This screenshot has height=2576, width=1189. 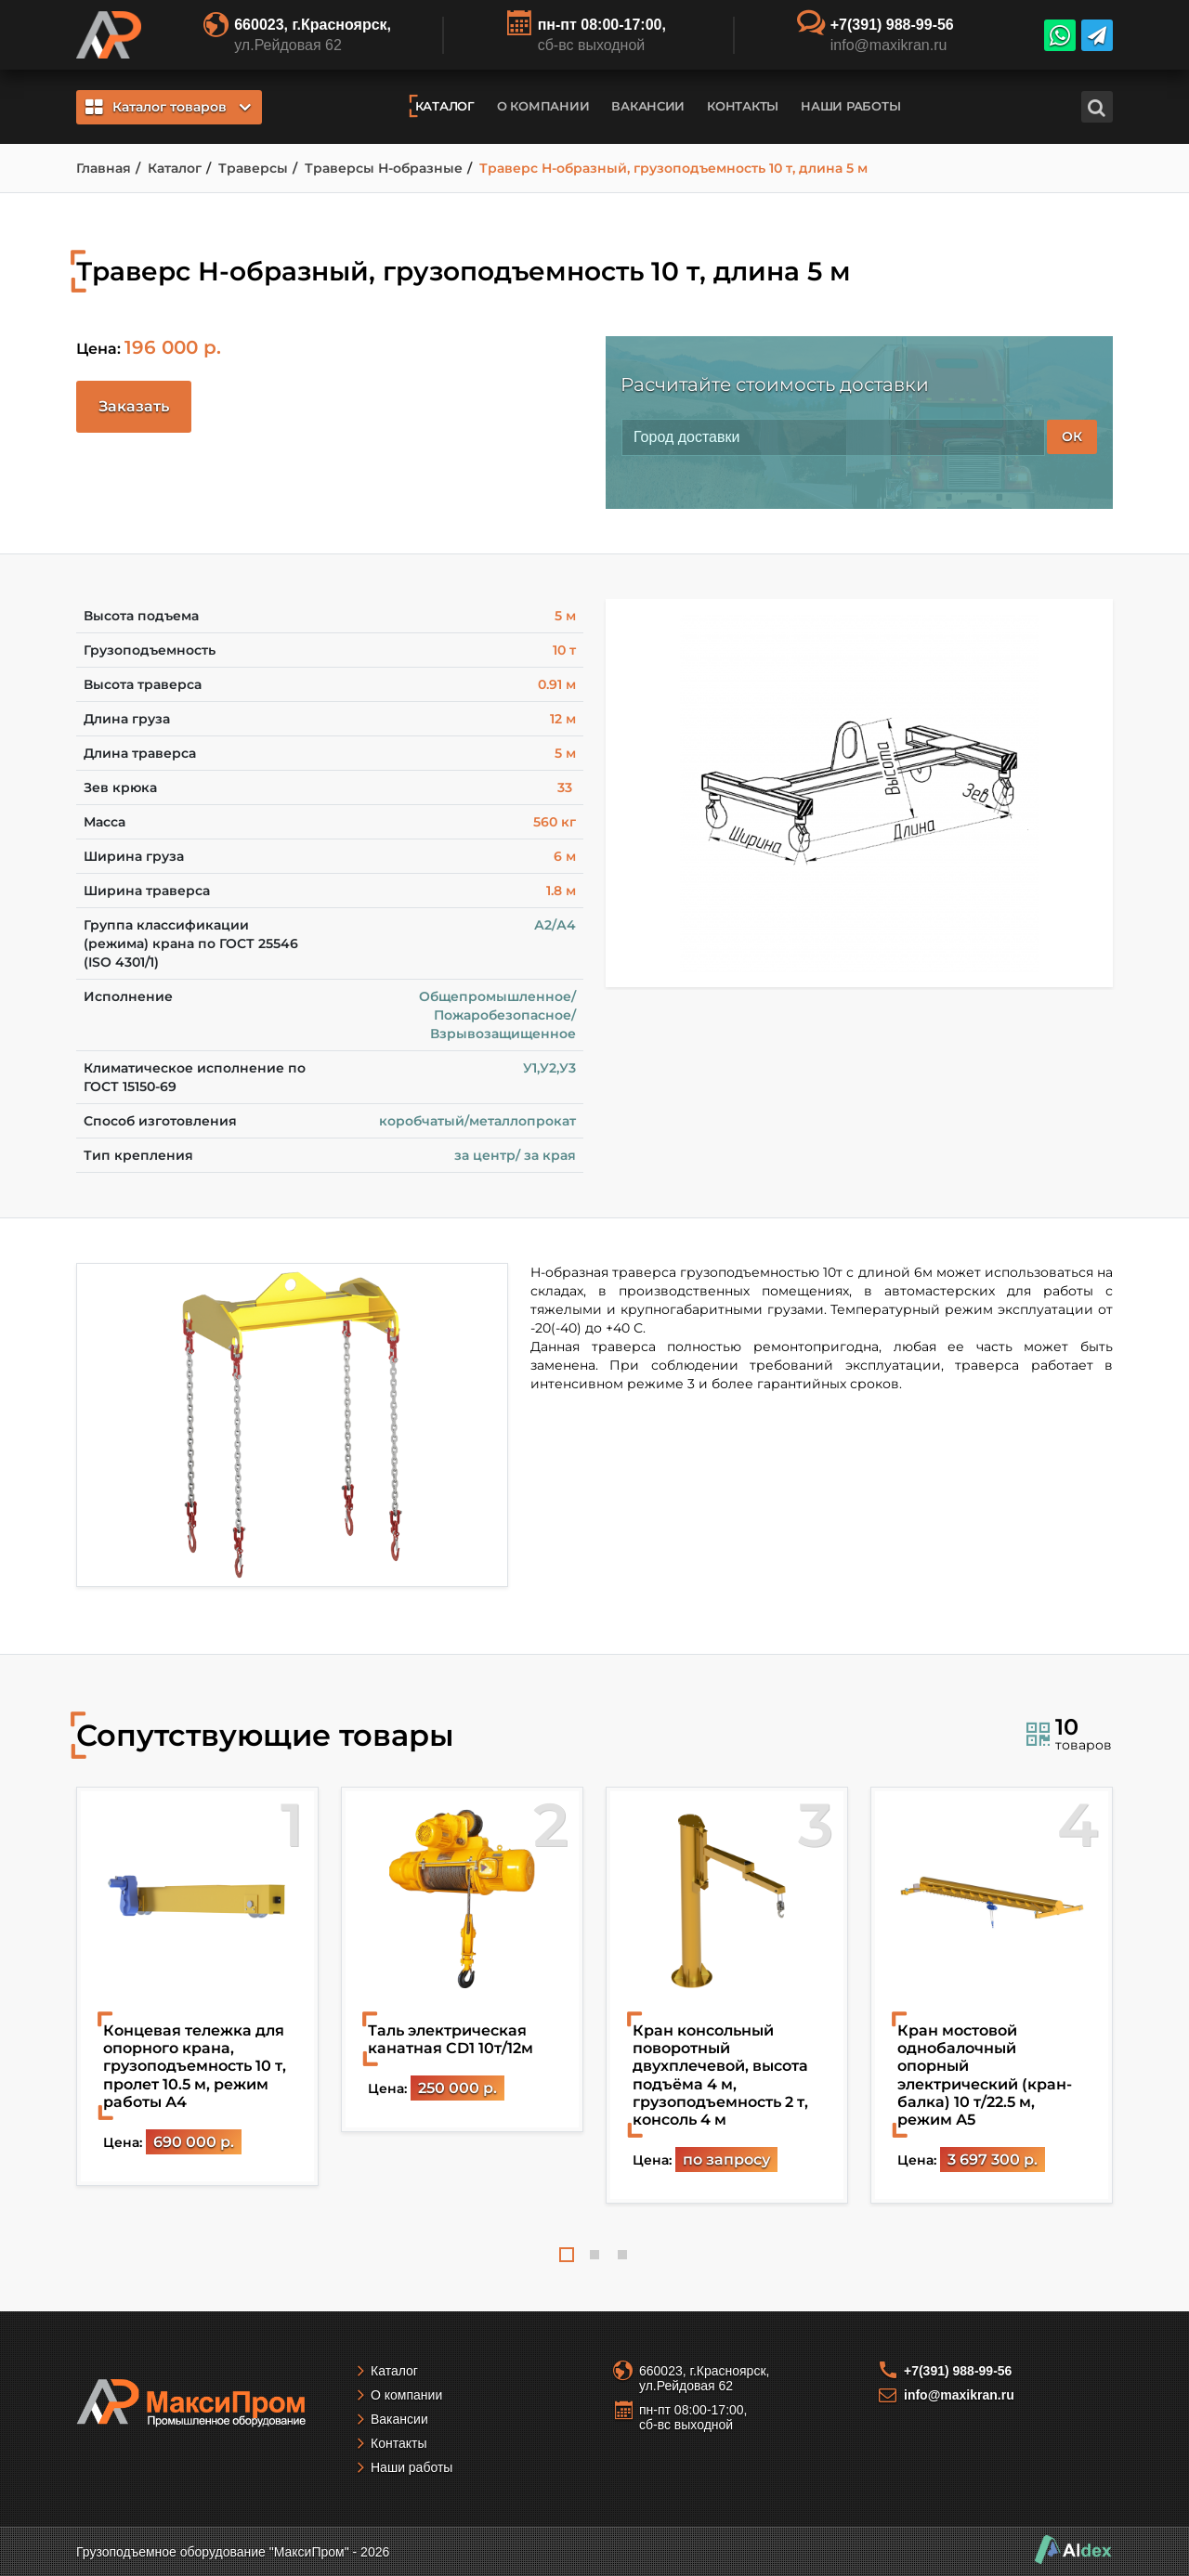 What do you see at coordinates (648, 105) in the screenshot?
I see `Вакансии` at bounding box center [648, 105].